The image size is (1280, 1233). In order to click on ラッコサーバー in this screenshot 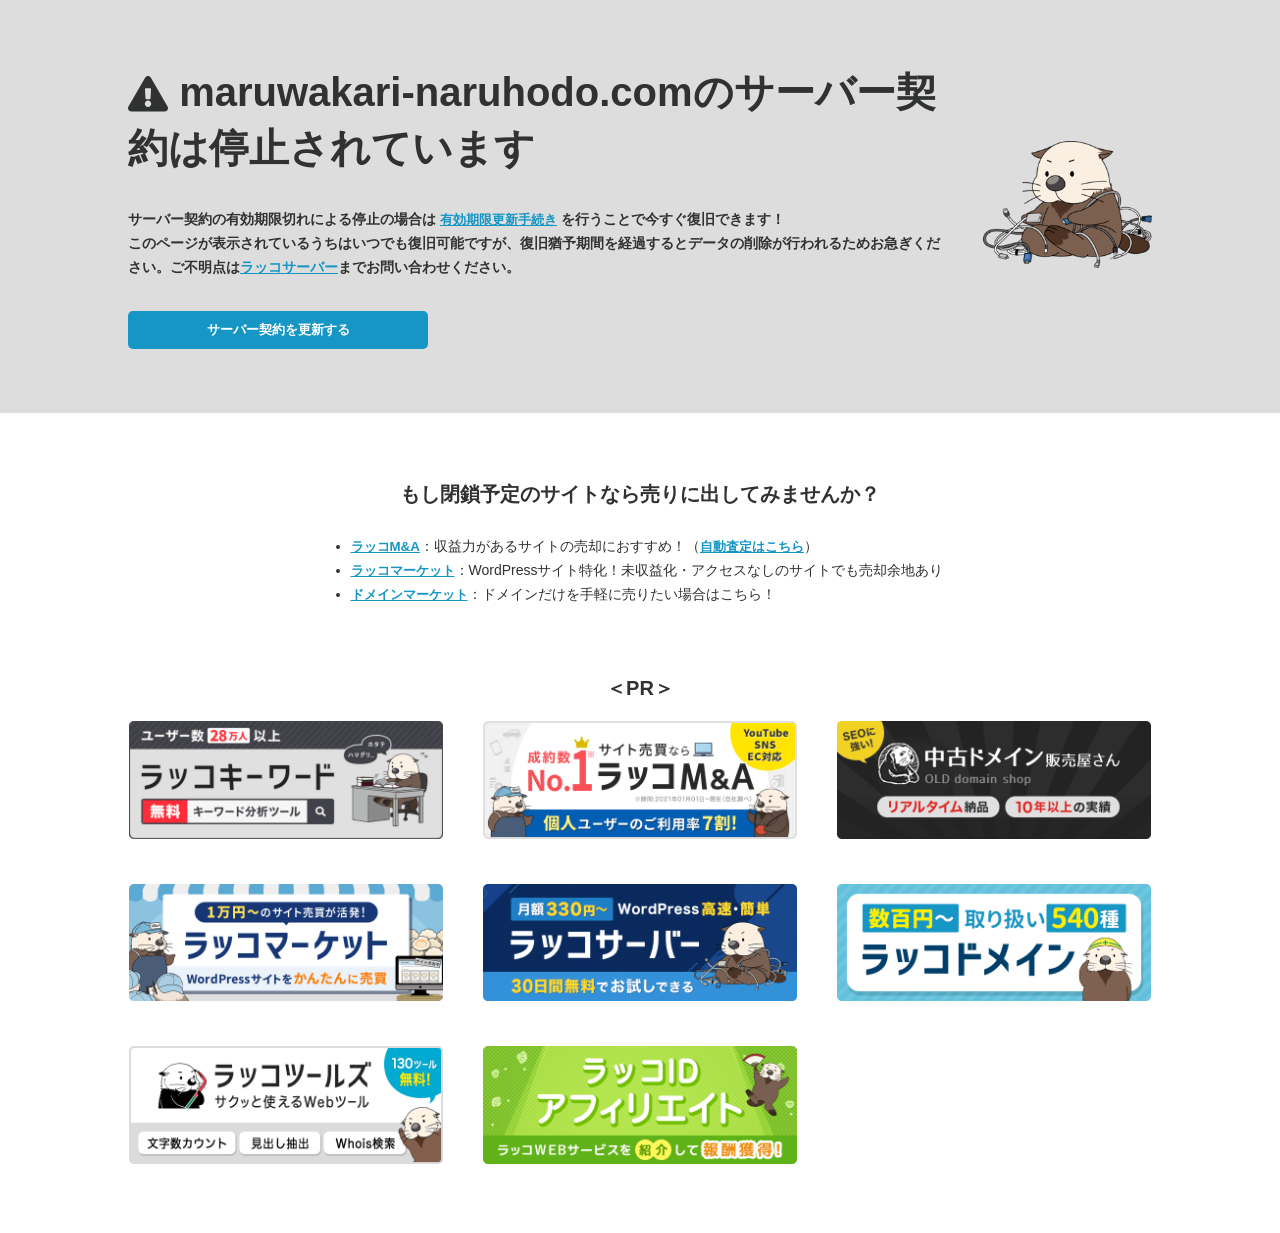, I will do `click(289, 267)`.